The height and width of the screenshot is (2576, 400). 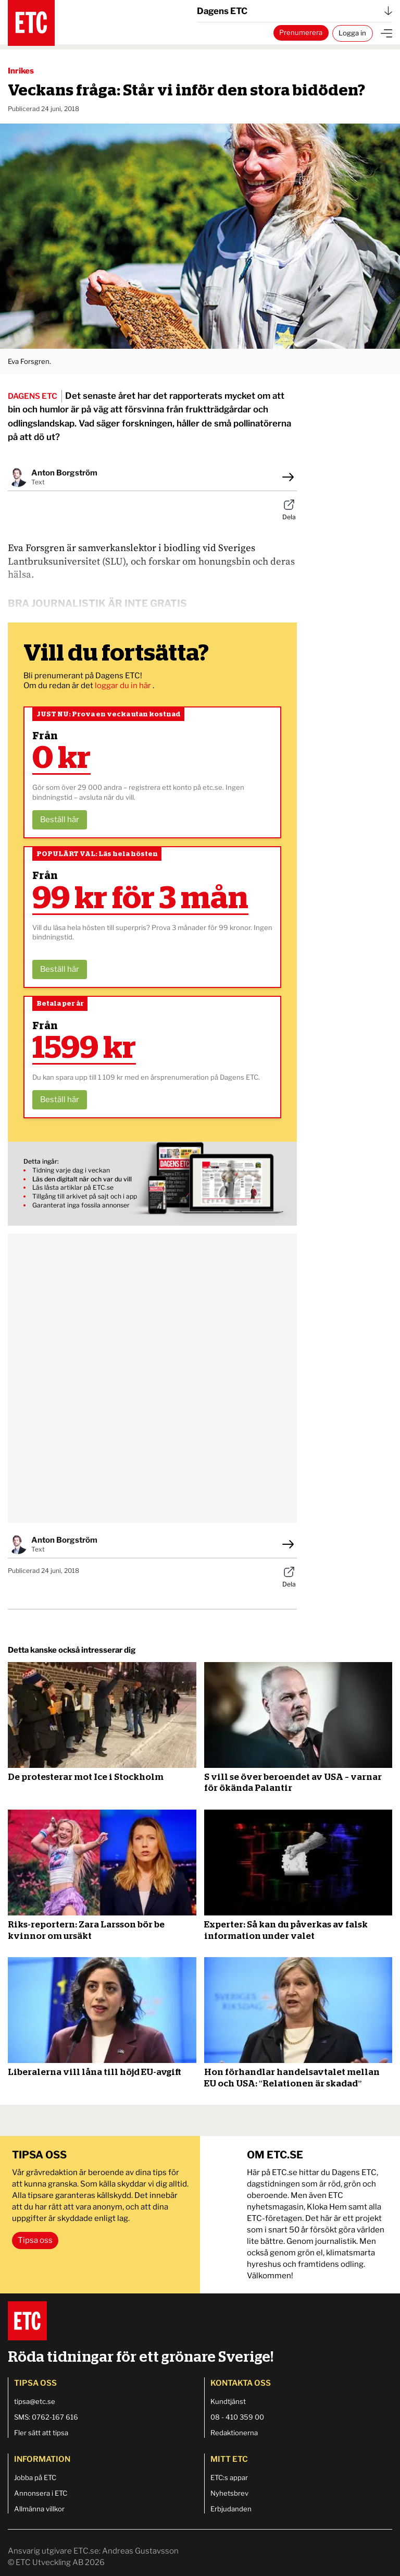 I want to click on Fler sätt att tipsa, so click(x=41, y=2432).